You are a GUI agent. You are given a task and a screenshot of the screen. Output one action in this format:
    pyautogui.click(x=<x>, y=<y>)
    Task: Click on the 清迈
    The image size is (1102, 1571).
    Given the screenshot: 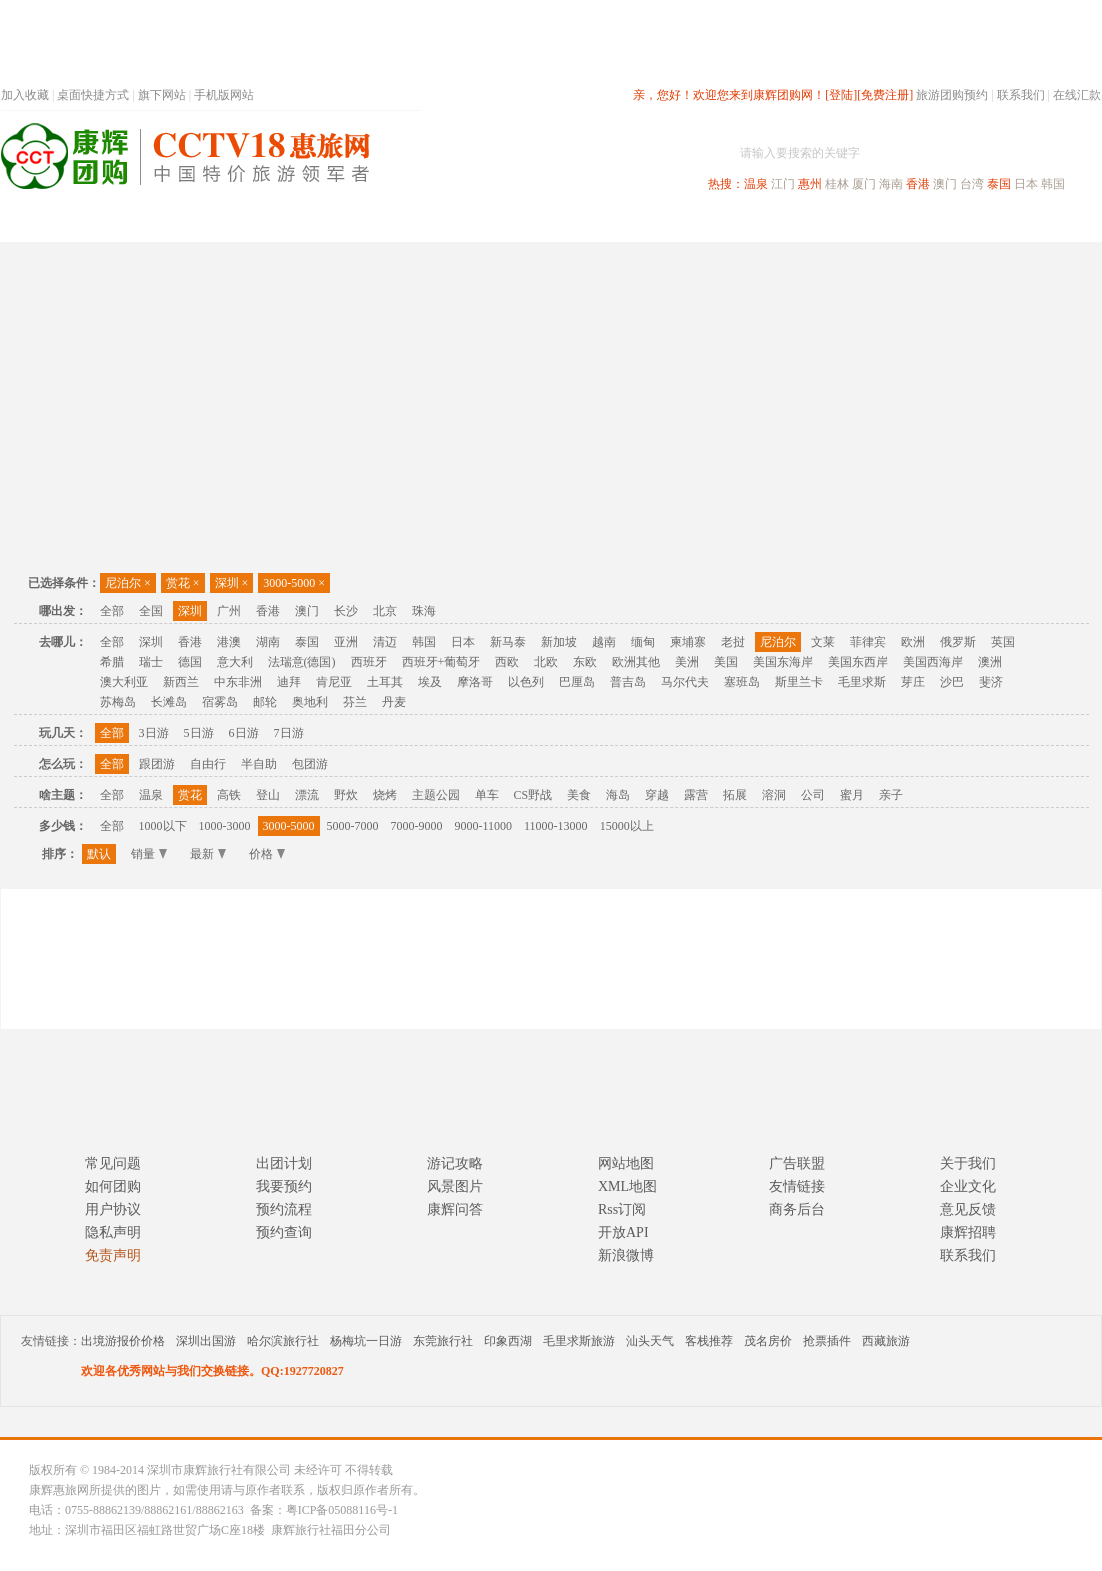 What is the action you would take?
    pyautogui.click(x=385, y=642)
    